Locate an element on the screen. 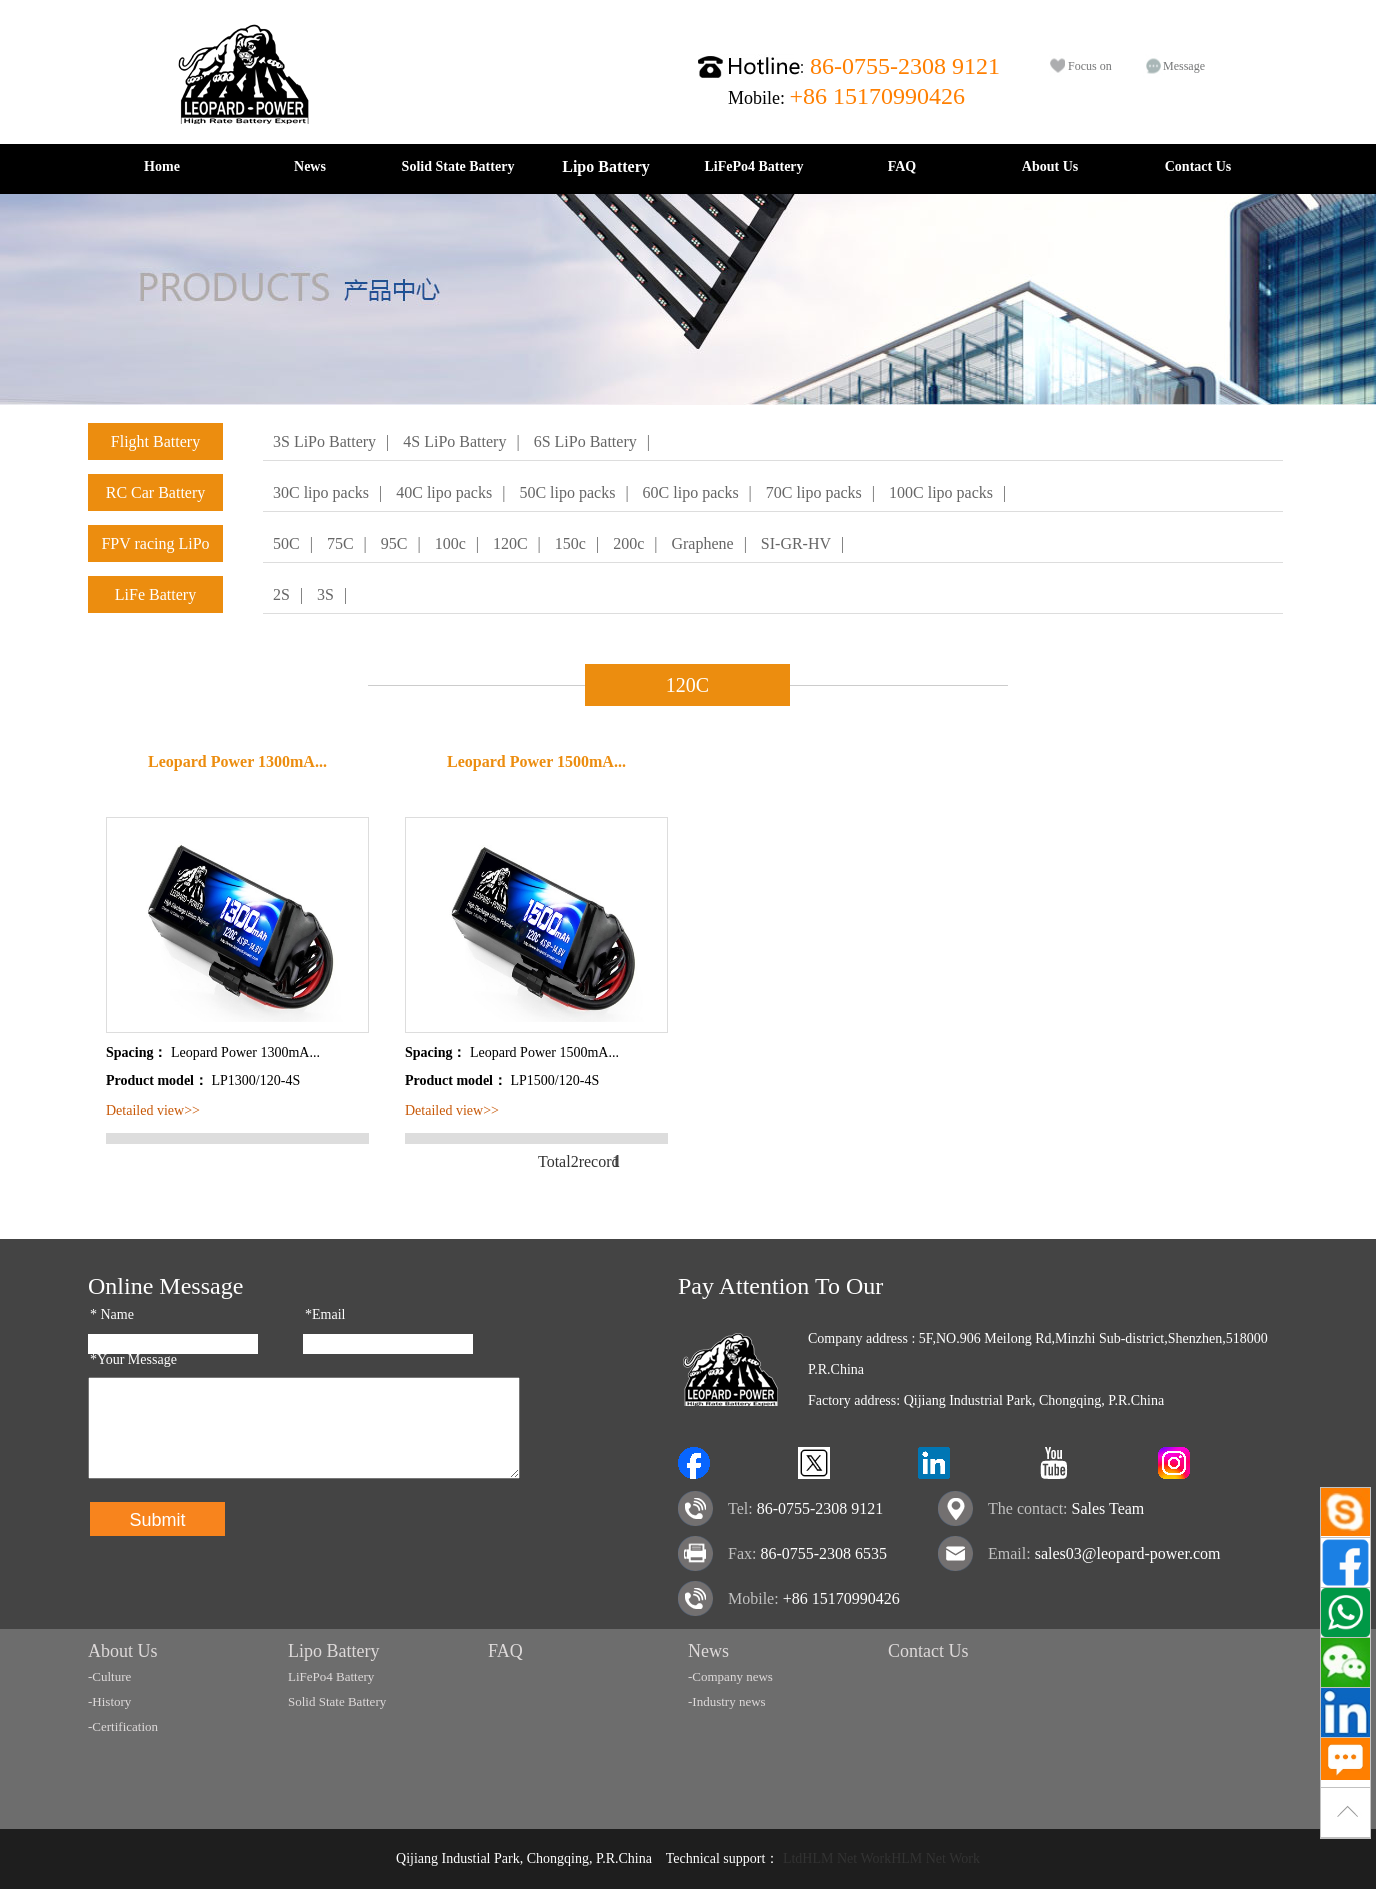 The image size is (1376, 1889). *Your Message is located at coordinates (133, 1359).